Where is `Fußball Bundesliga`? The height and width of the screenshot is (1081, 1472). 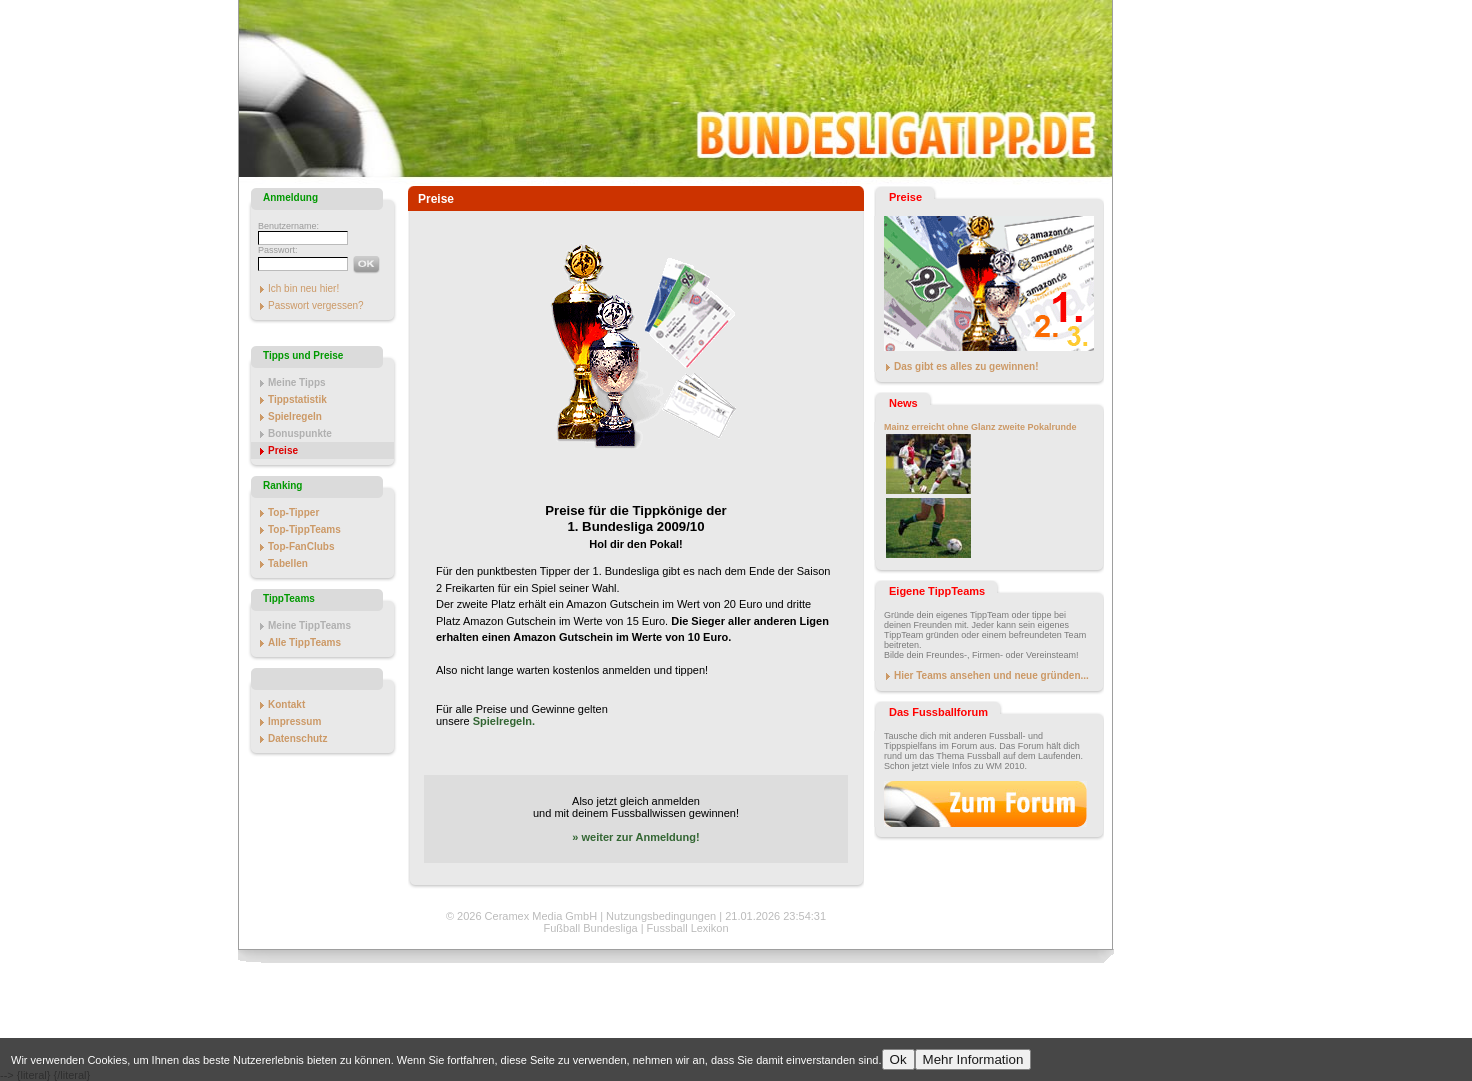
Fußball Bundesliga is located at coordinates (590, 928).